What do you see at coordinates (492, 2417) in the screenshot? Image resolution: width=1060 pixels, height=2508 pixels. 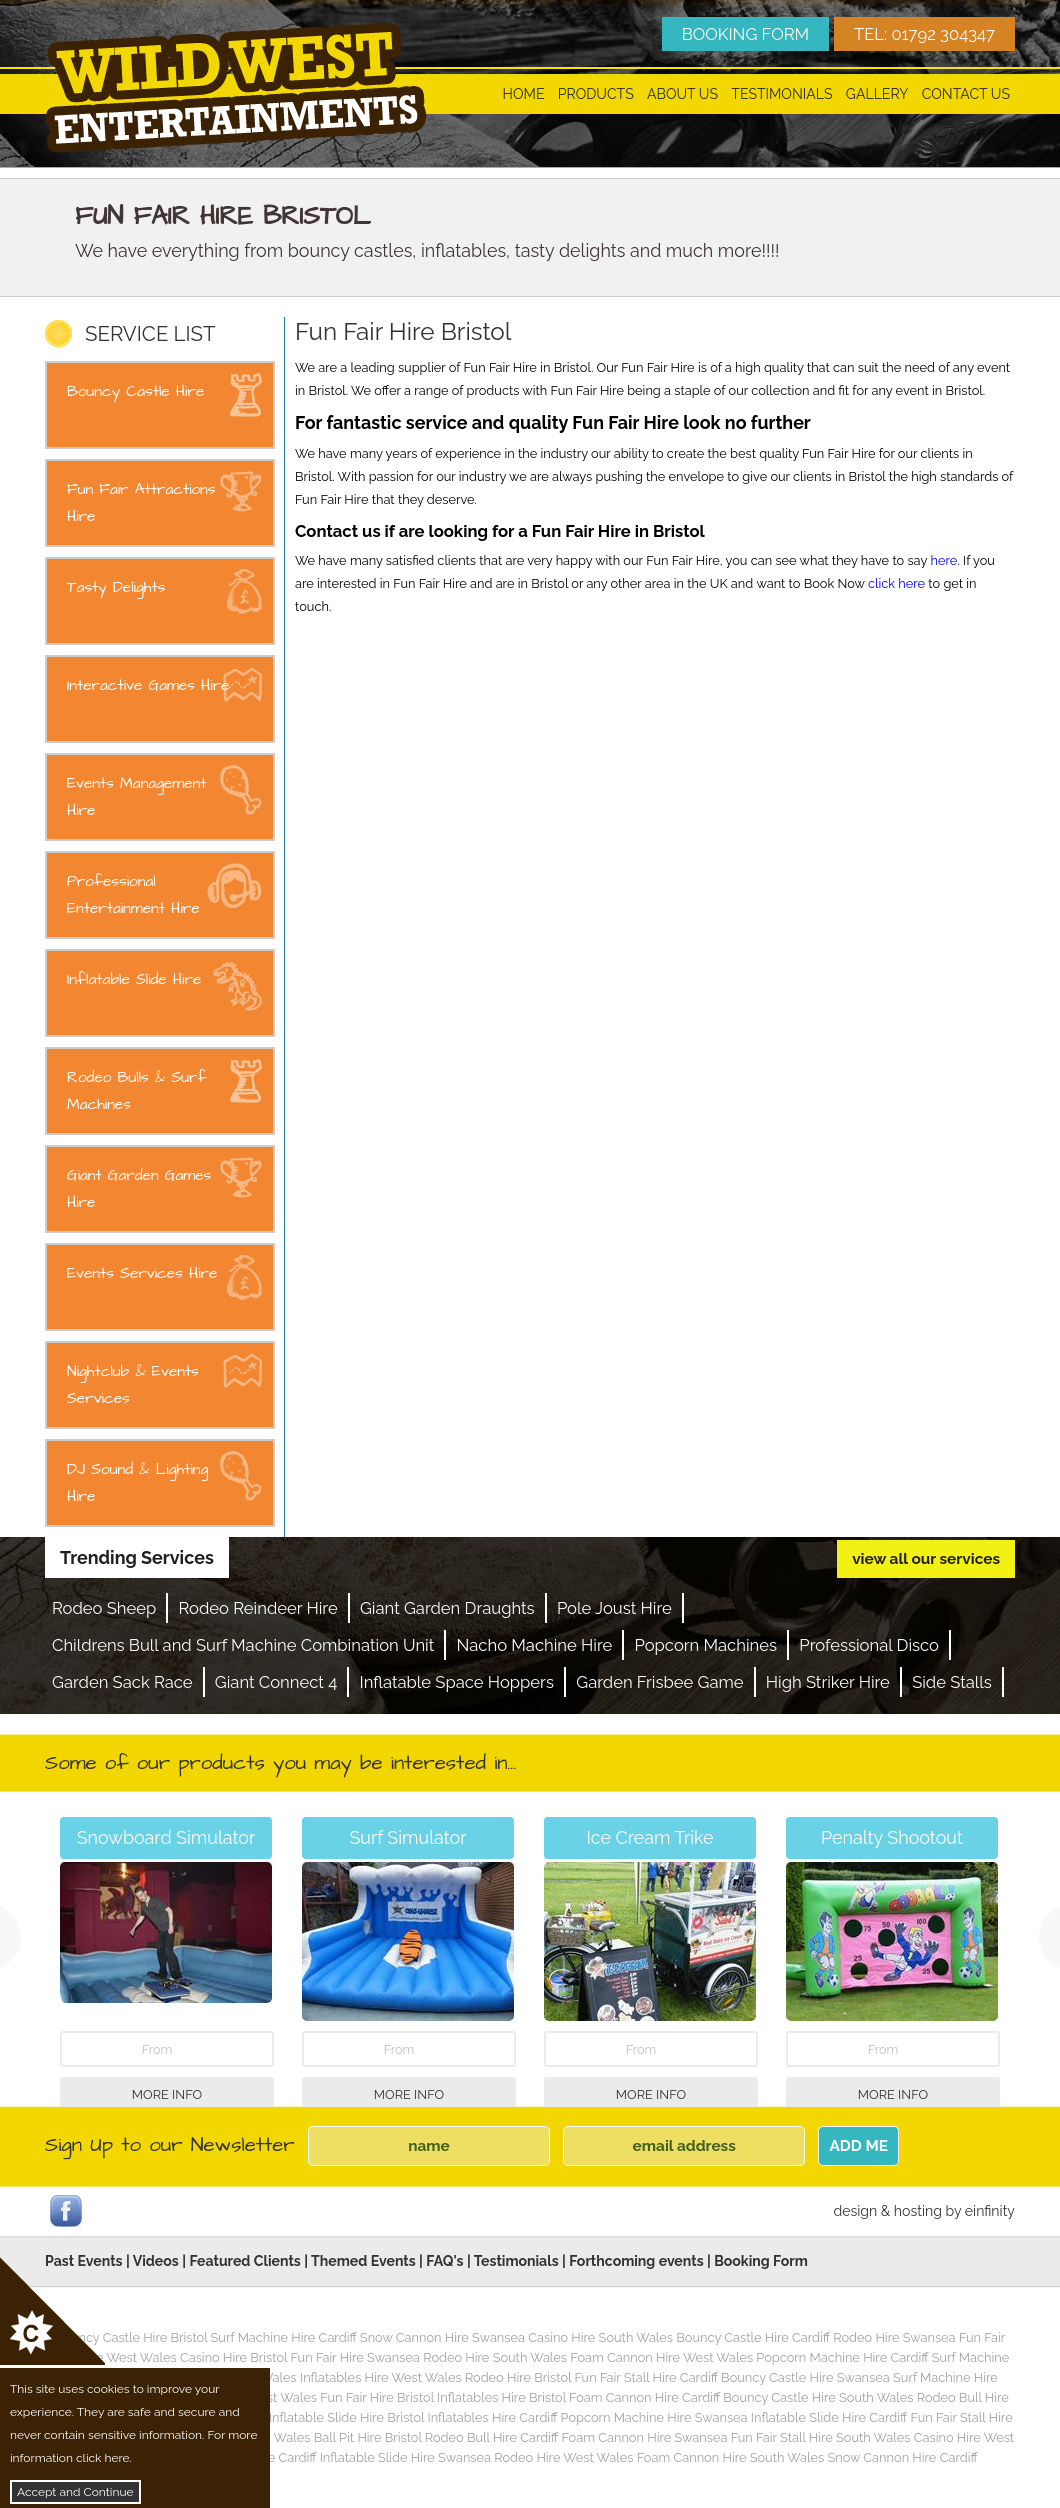 I see `Inflatables Hire Cardiff` at bounding box center [492, 2417].